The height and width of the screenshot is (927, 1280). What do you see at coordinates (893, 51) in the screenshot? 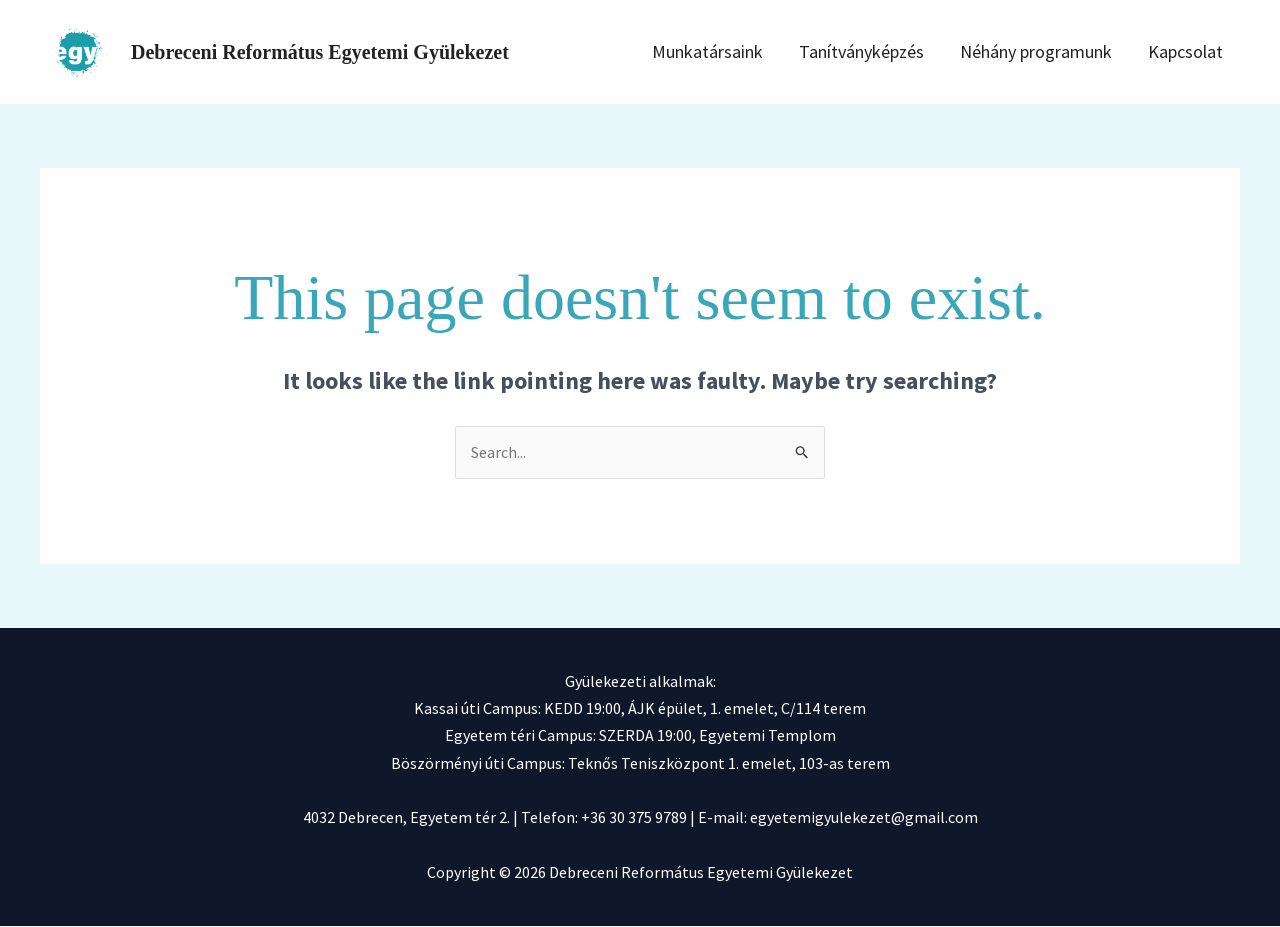
I see `Tanítványképzés` at bounding box center [893, 51].